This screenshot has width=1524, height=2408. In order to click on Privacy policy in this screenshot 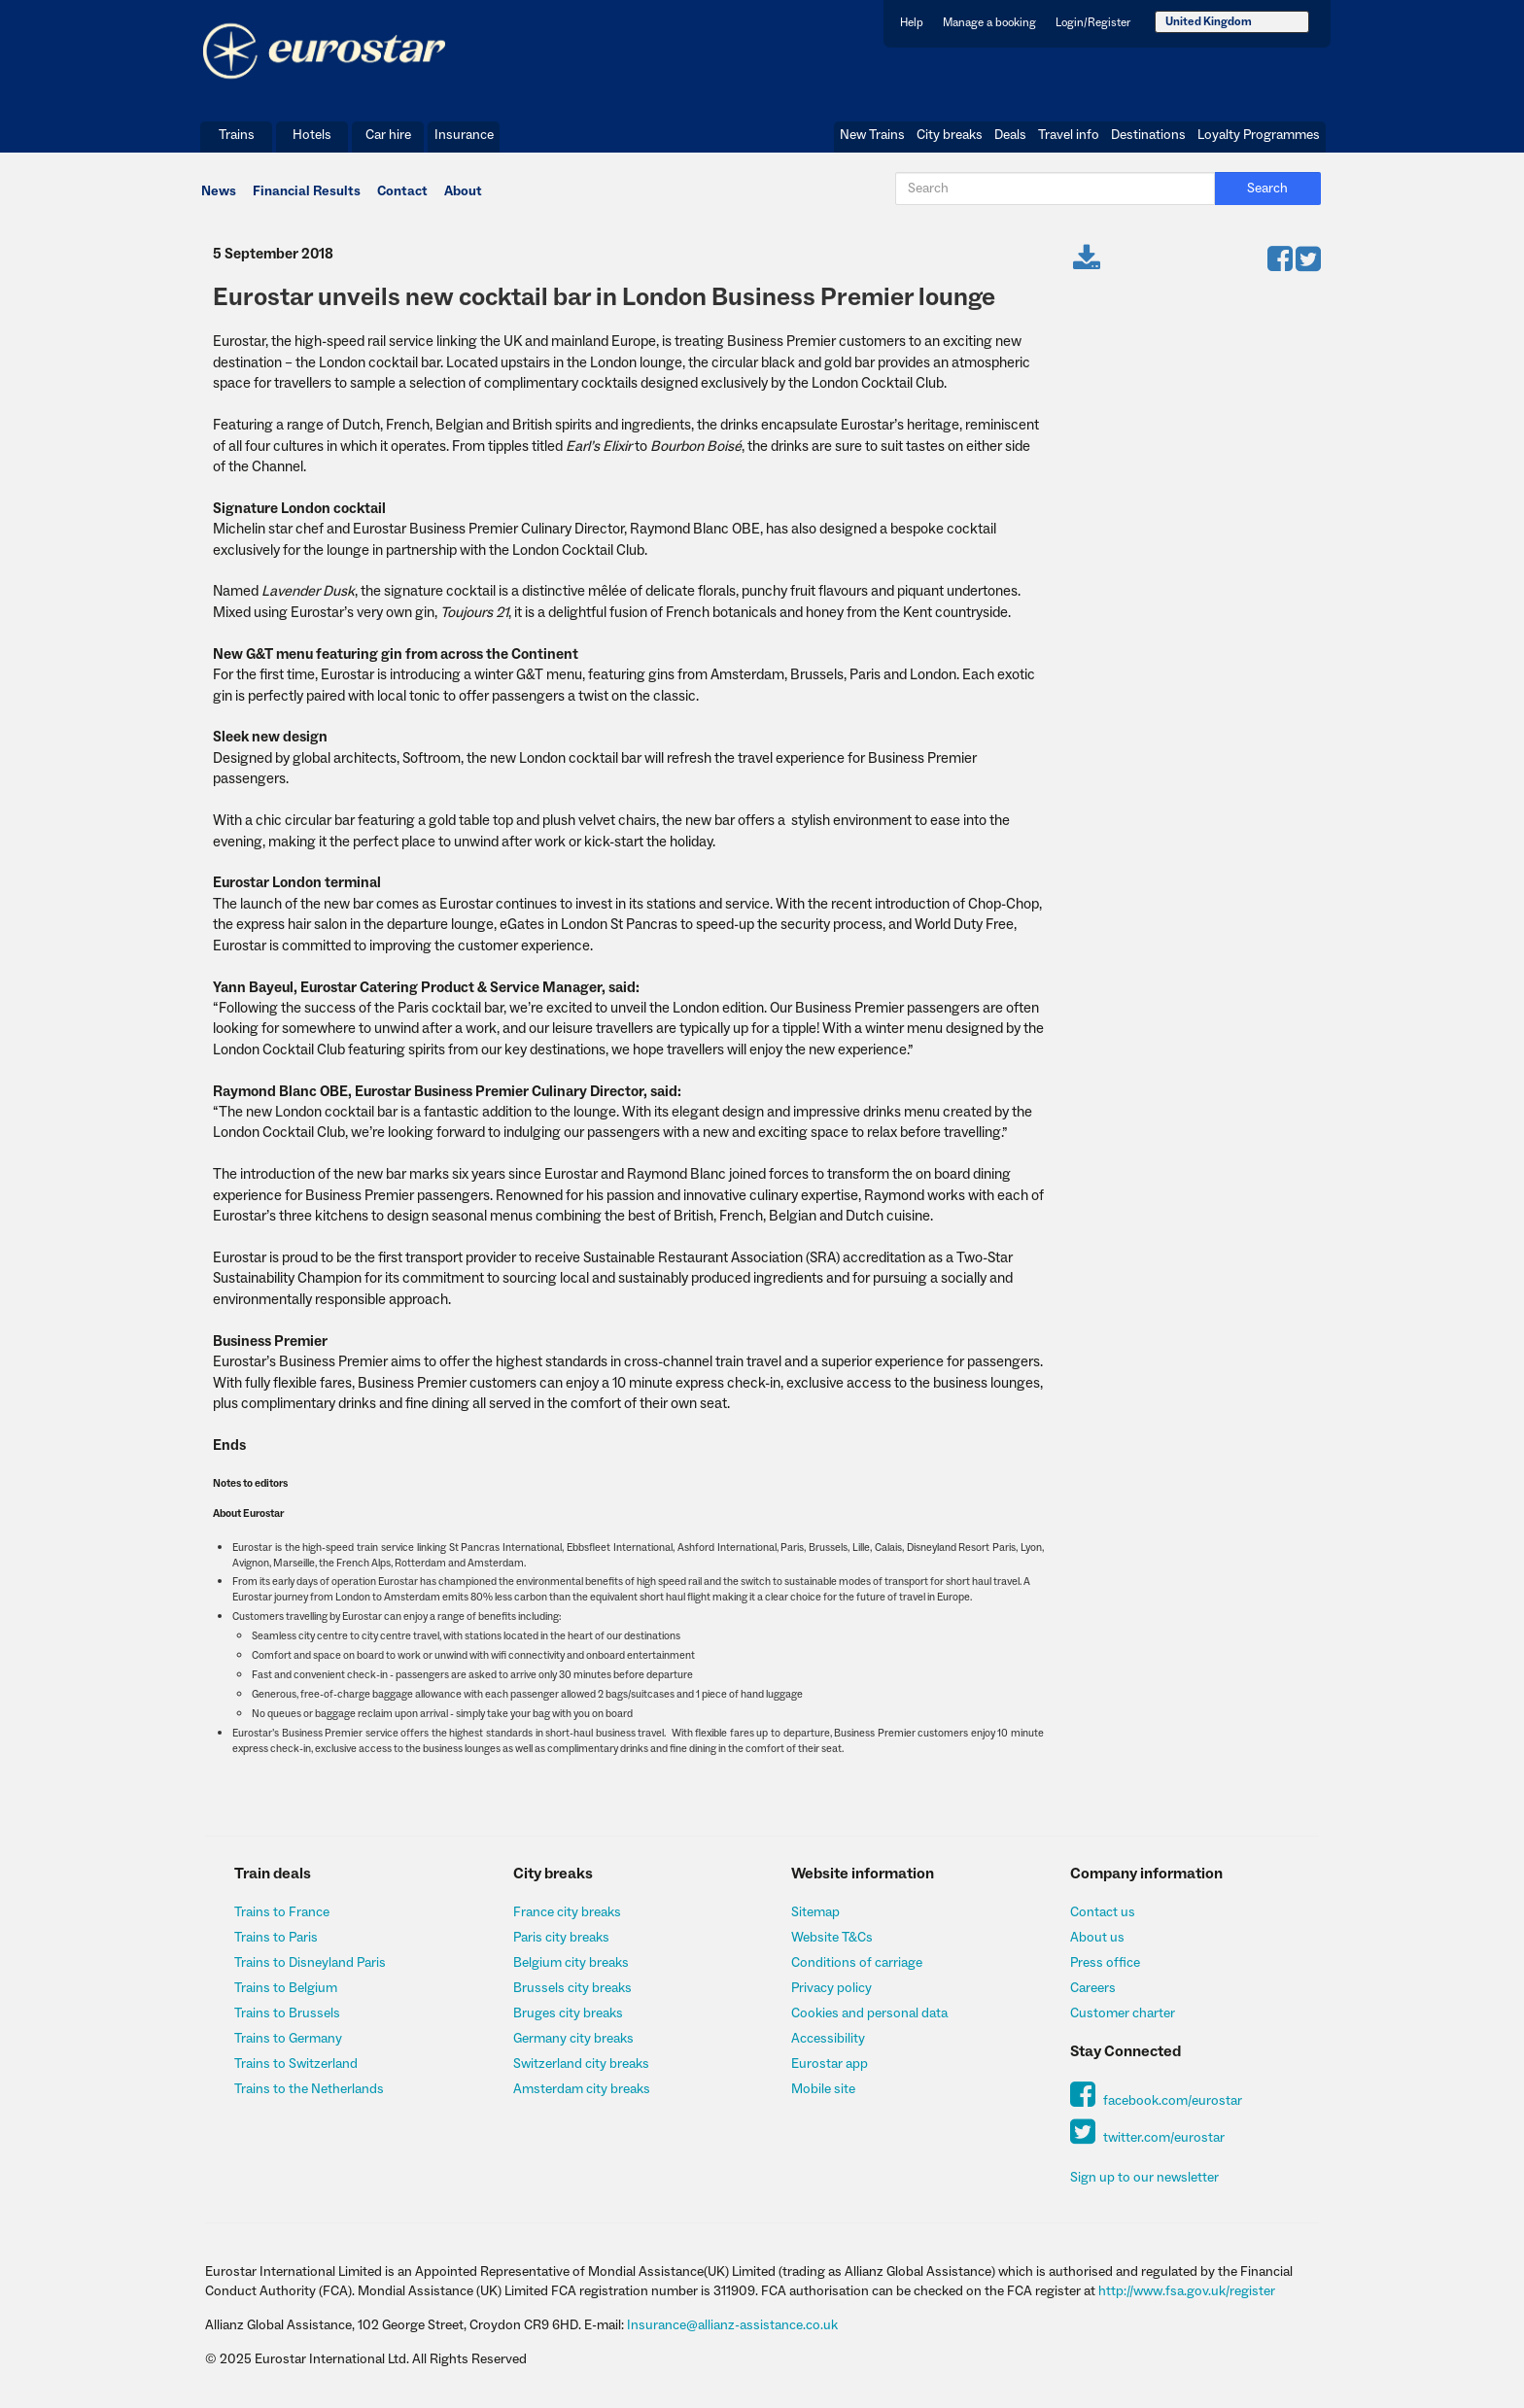, I will do `click(831, 1988)`.